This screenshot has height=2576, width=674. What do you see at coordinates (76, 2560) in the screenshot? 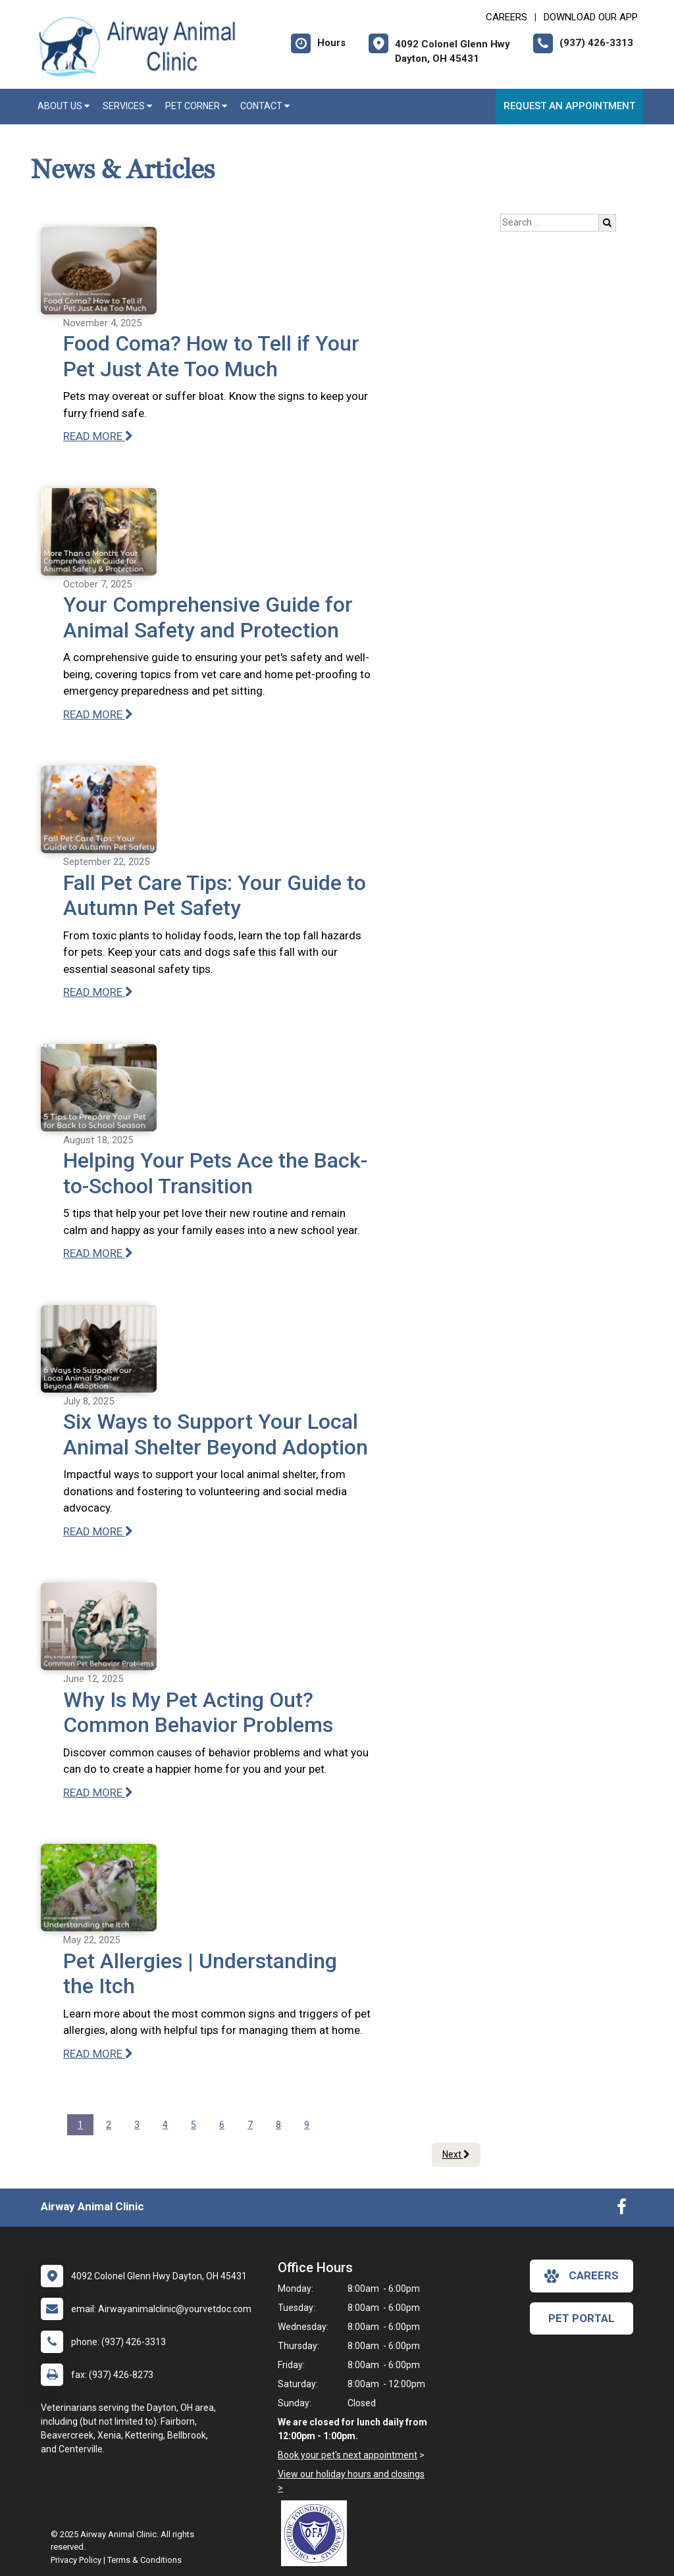
I see `Privacy Policy [New window to privacy policy pdf]` at bounding box center [76, 2560].